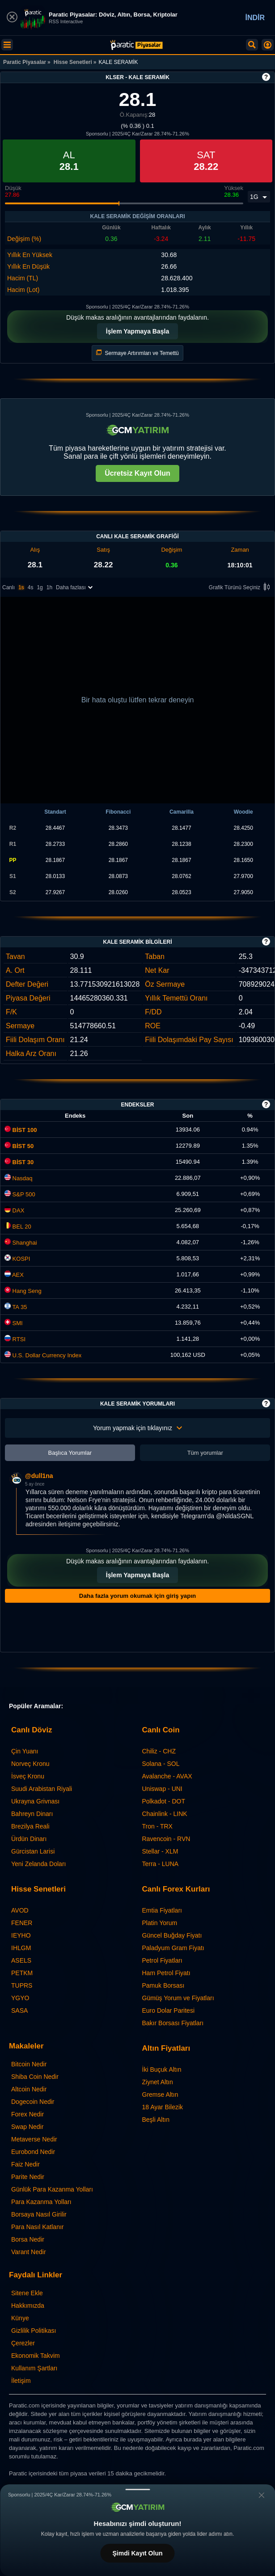  What do you see at coordinates (162, 1960) in the screenshot?
I see `Petrol Fiyatları` at bounding box center [162, 1960].